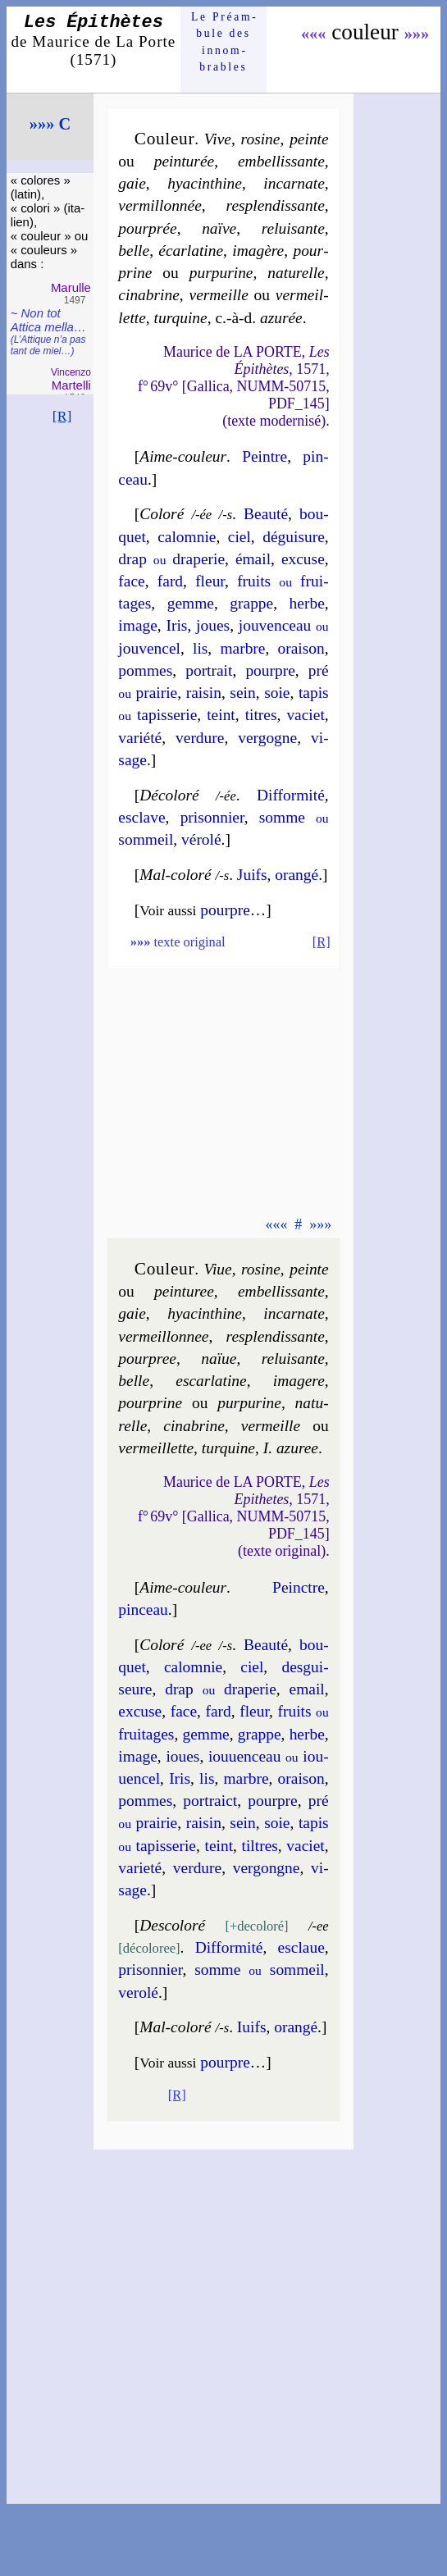 The height and width of the screenshot is (2576, 447). I want to click on ve­ro­lé, so click(138, 1992).